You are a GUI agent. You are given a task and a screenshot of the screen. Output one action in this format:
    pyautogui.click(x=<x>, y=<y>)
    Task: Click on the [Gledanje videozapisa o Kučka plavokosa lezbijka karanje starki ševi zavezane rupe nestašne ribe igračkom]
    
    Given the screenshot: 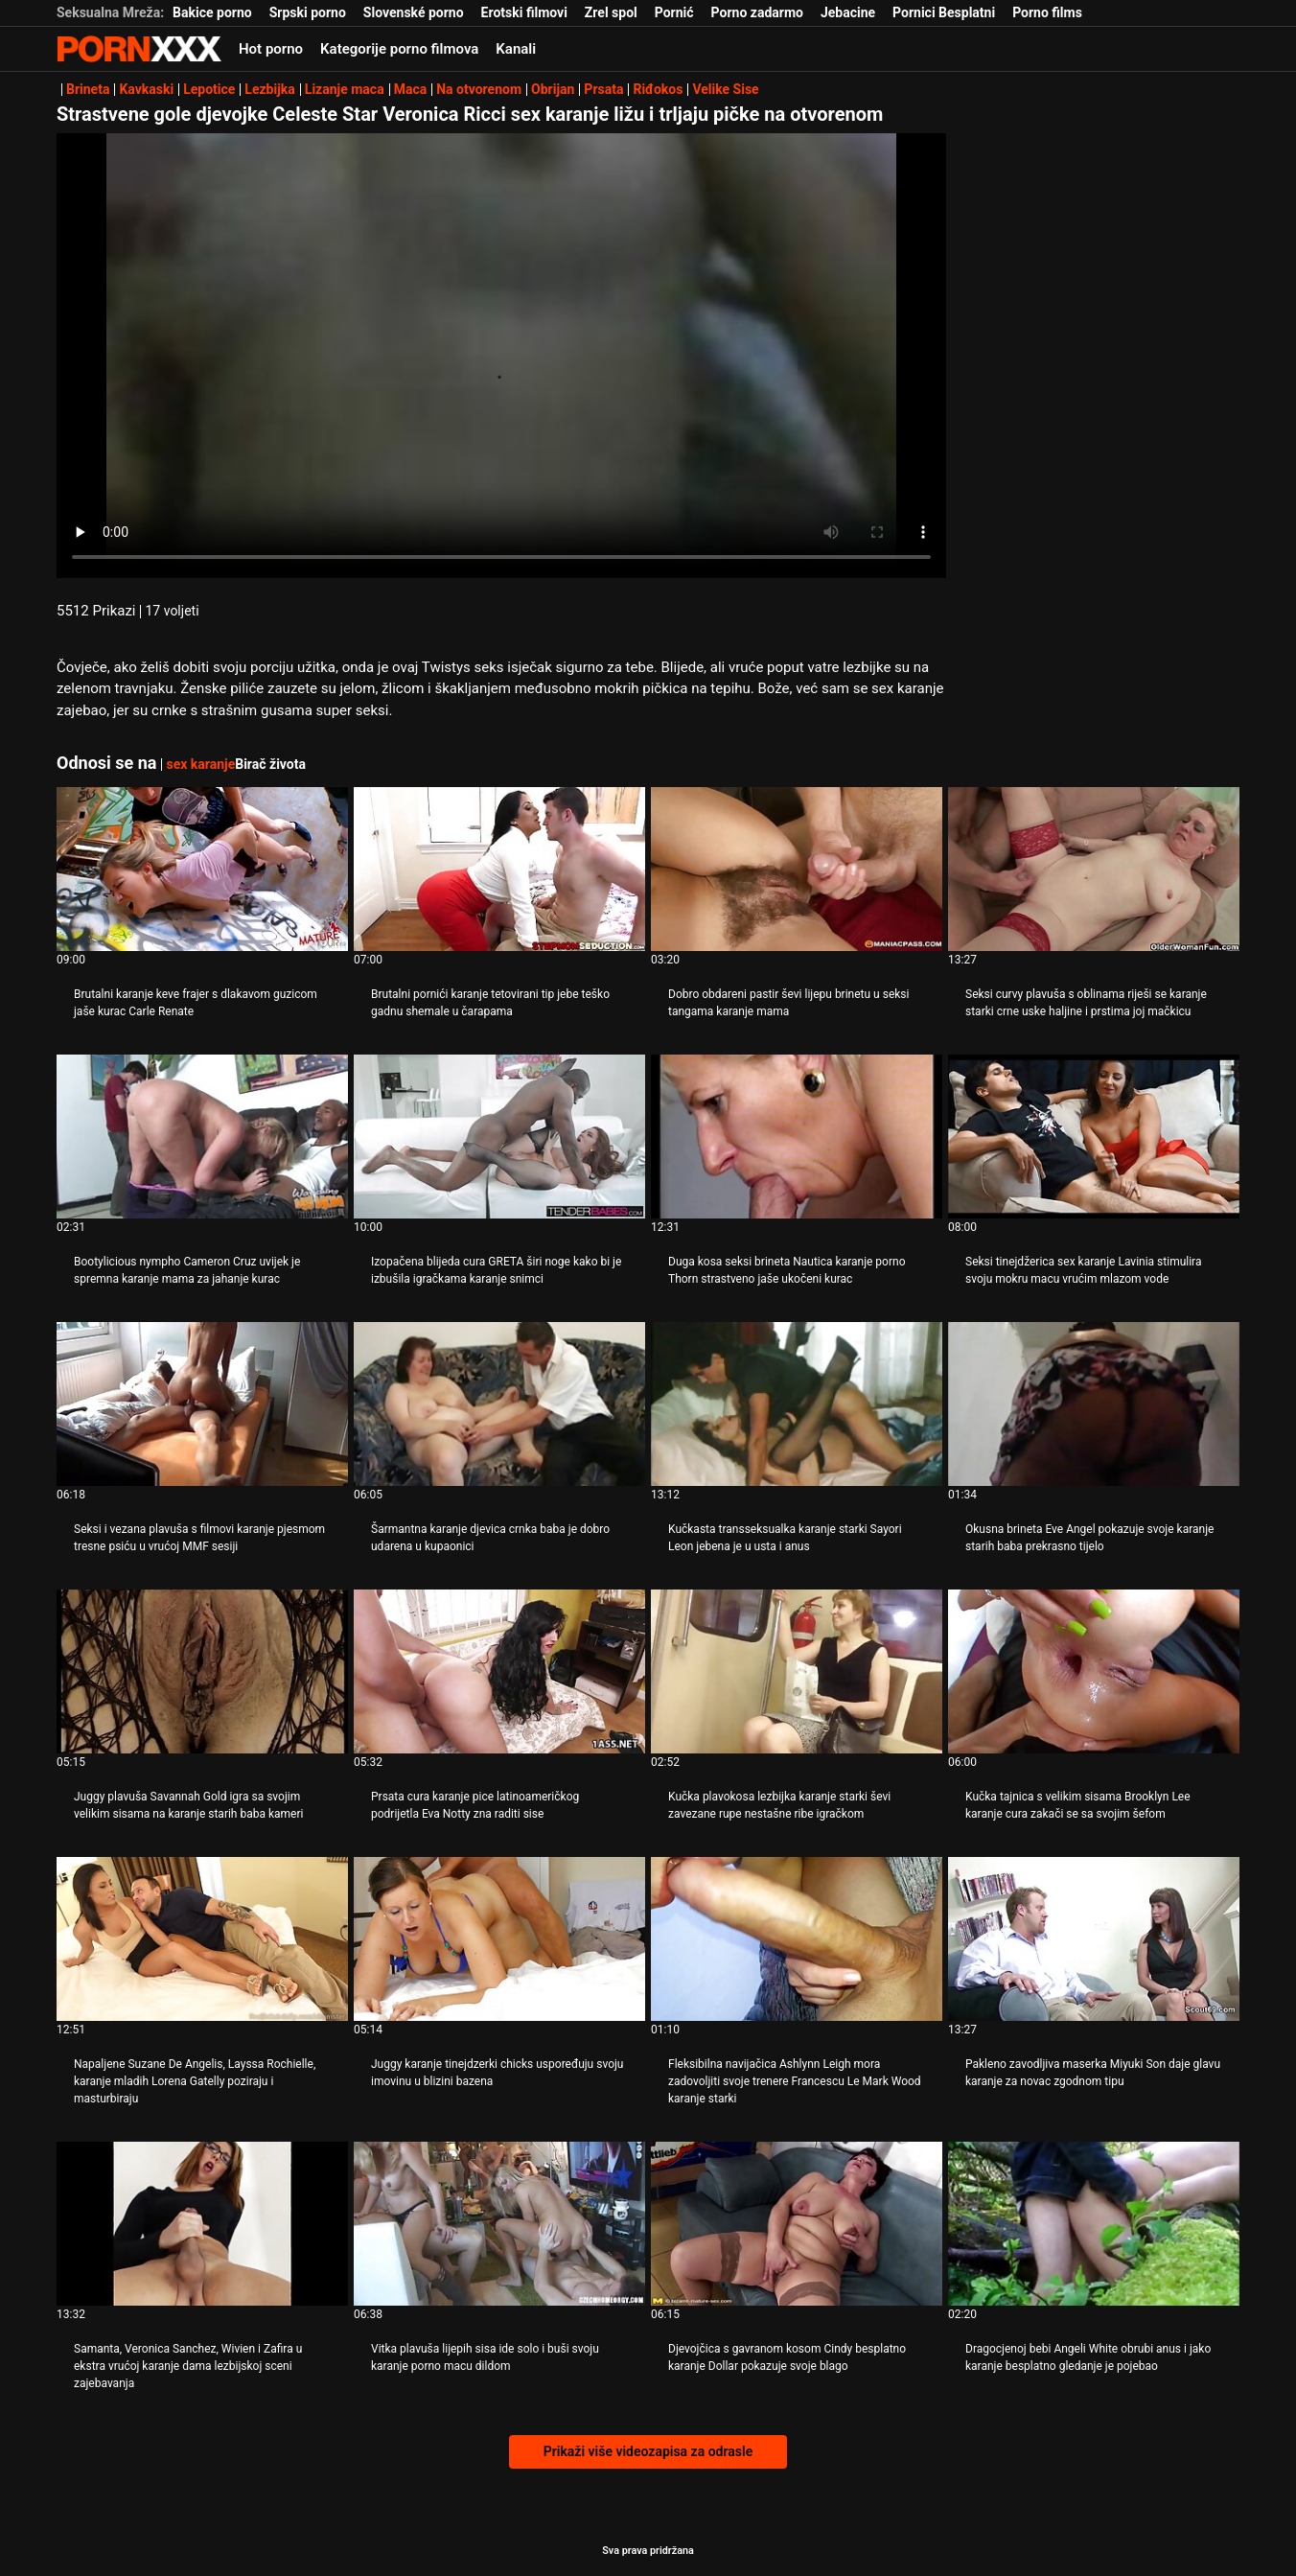 What is the action you would take?
    pyautogui.click(x=796, y=1671)
    